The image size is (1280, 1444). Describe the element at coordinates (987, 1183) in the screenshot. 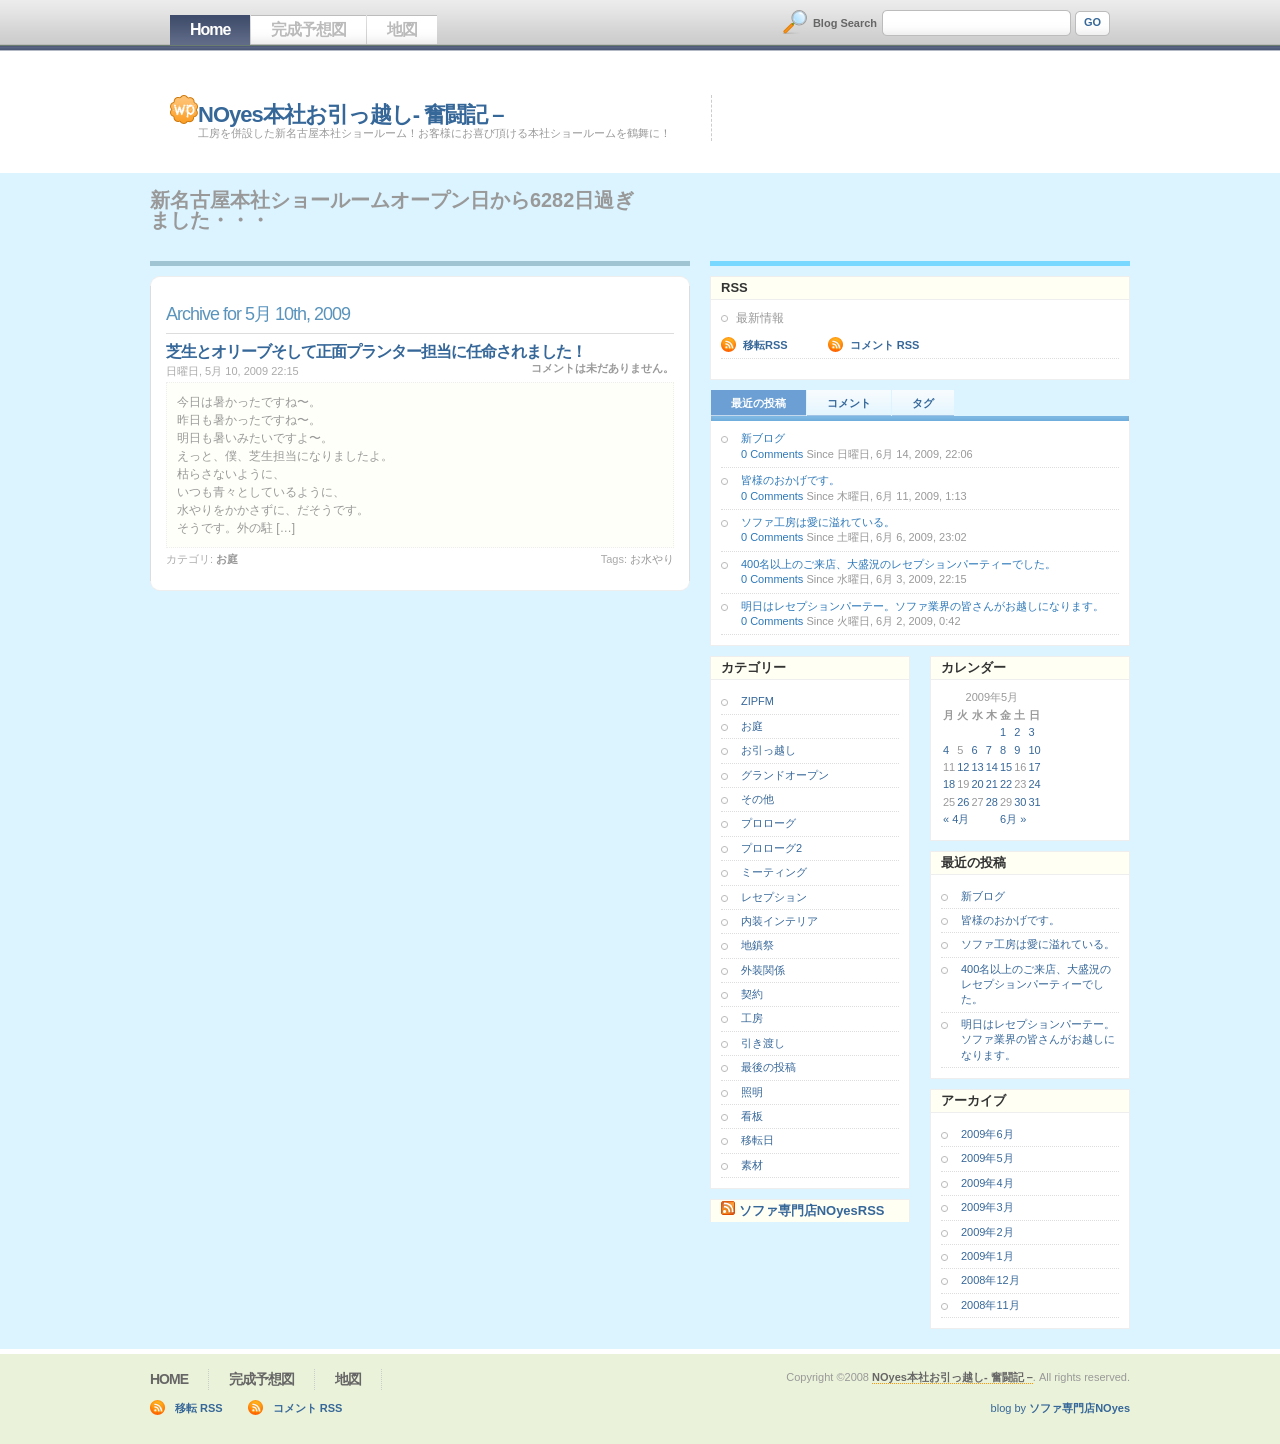

I see `2009年4月` at that location.